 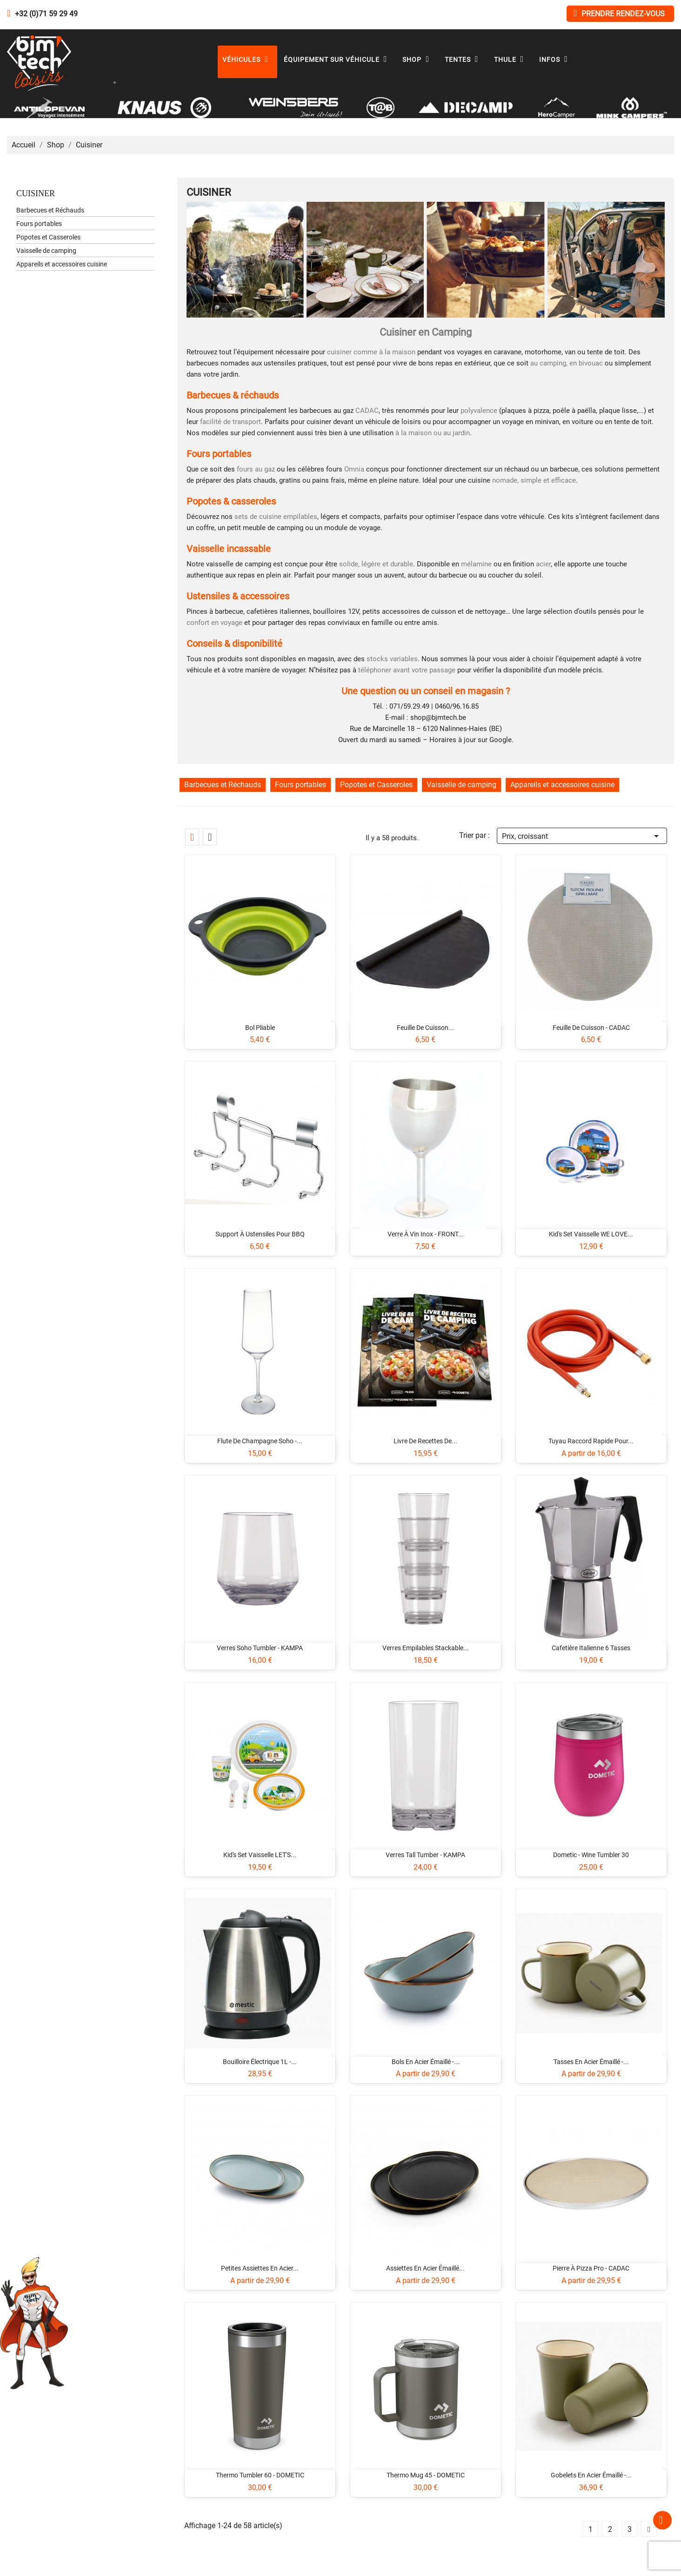 I want to click on +32 (0)71 59 29 49, so click(x=46, y=13).